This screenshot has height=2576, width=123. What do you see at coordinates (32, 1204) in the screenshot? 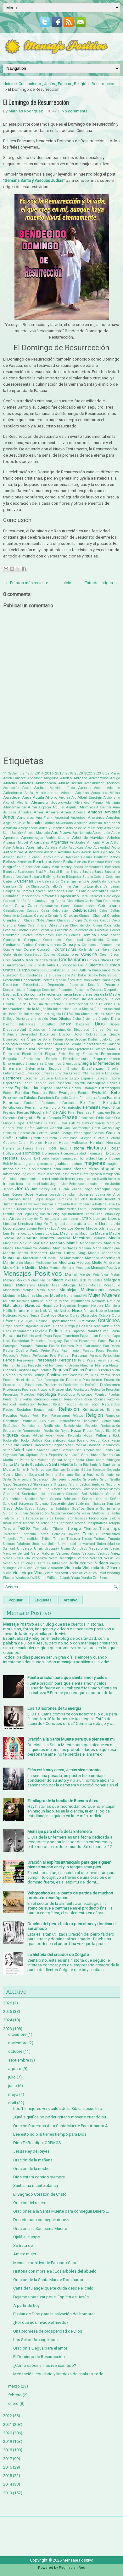
I see `Kanye West` at bounding box center [32, 1204].